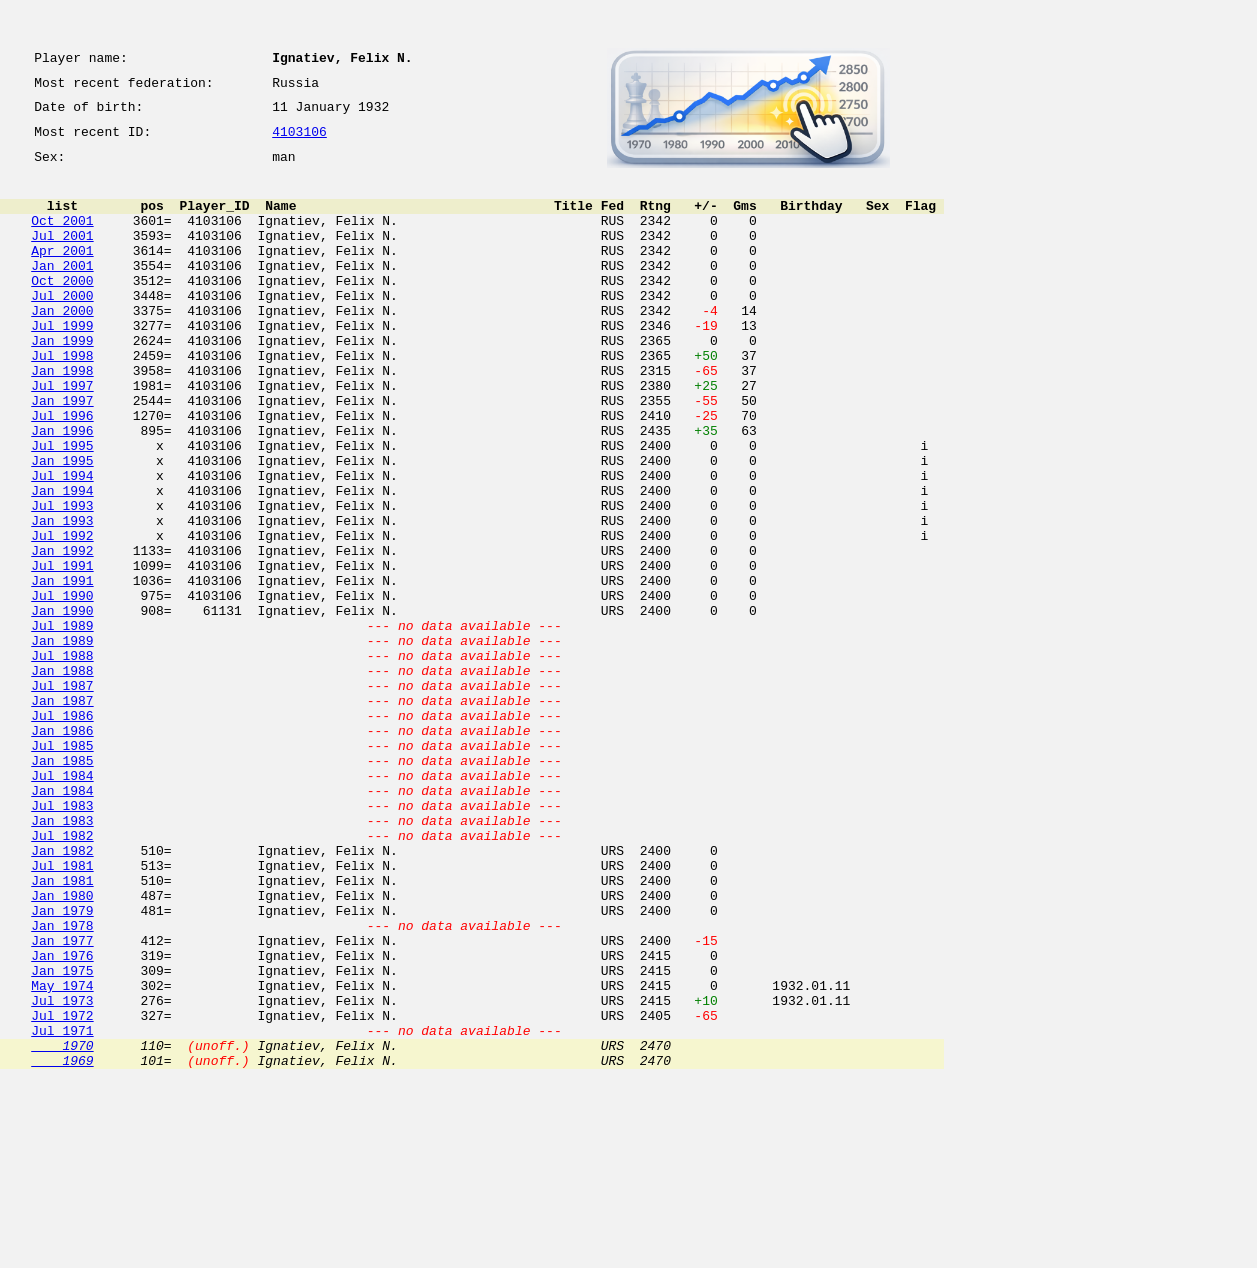  What do you see at coordinates (62, 886) in the screenshot?
I see `Jan 1985` at bounding box center [62, 886].